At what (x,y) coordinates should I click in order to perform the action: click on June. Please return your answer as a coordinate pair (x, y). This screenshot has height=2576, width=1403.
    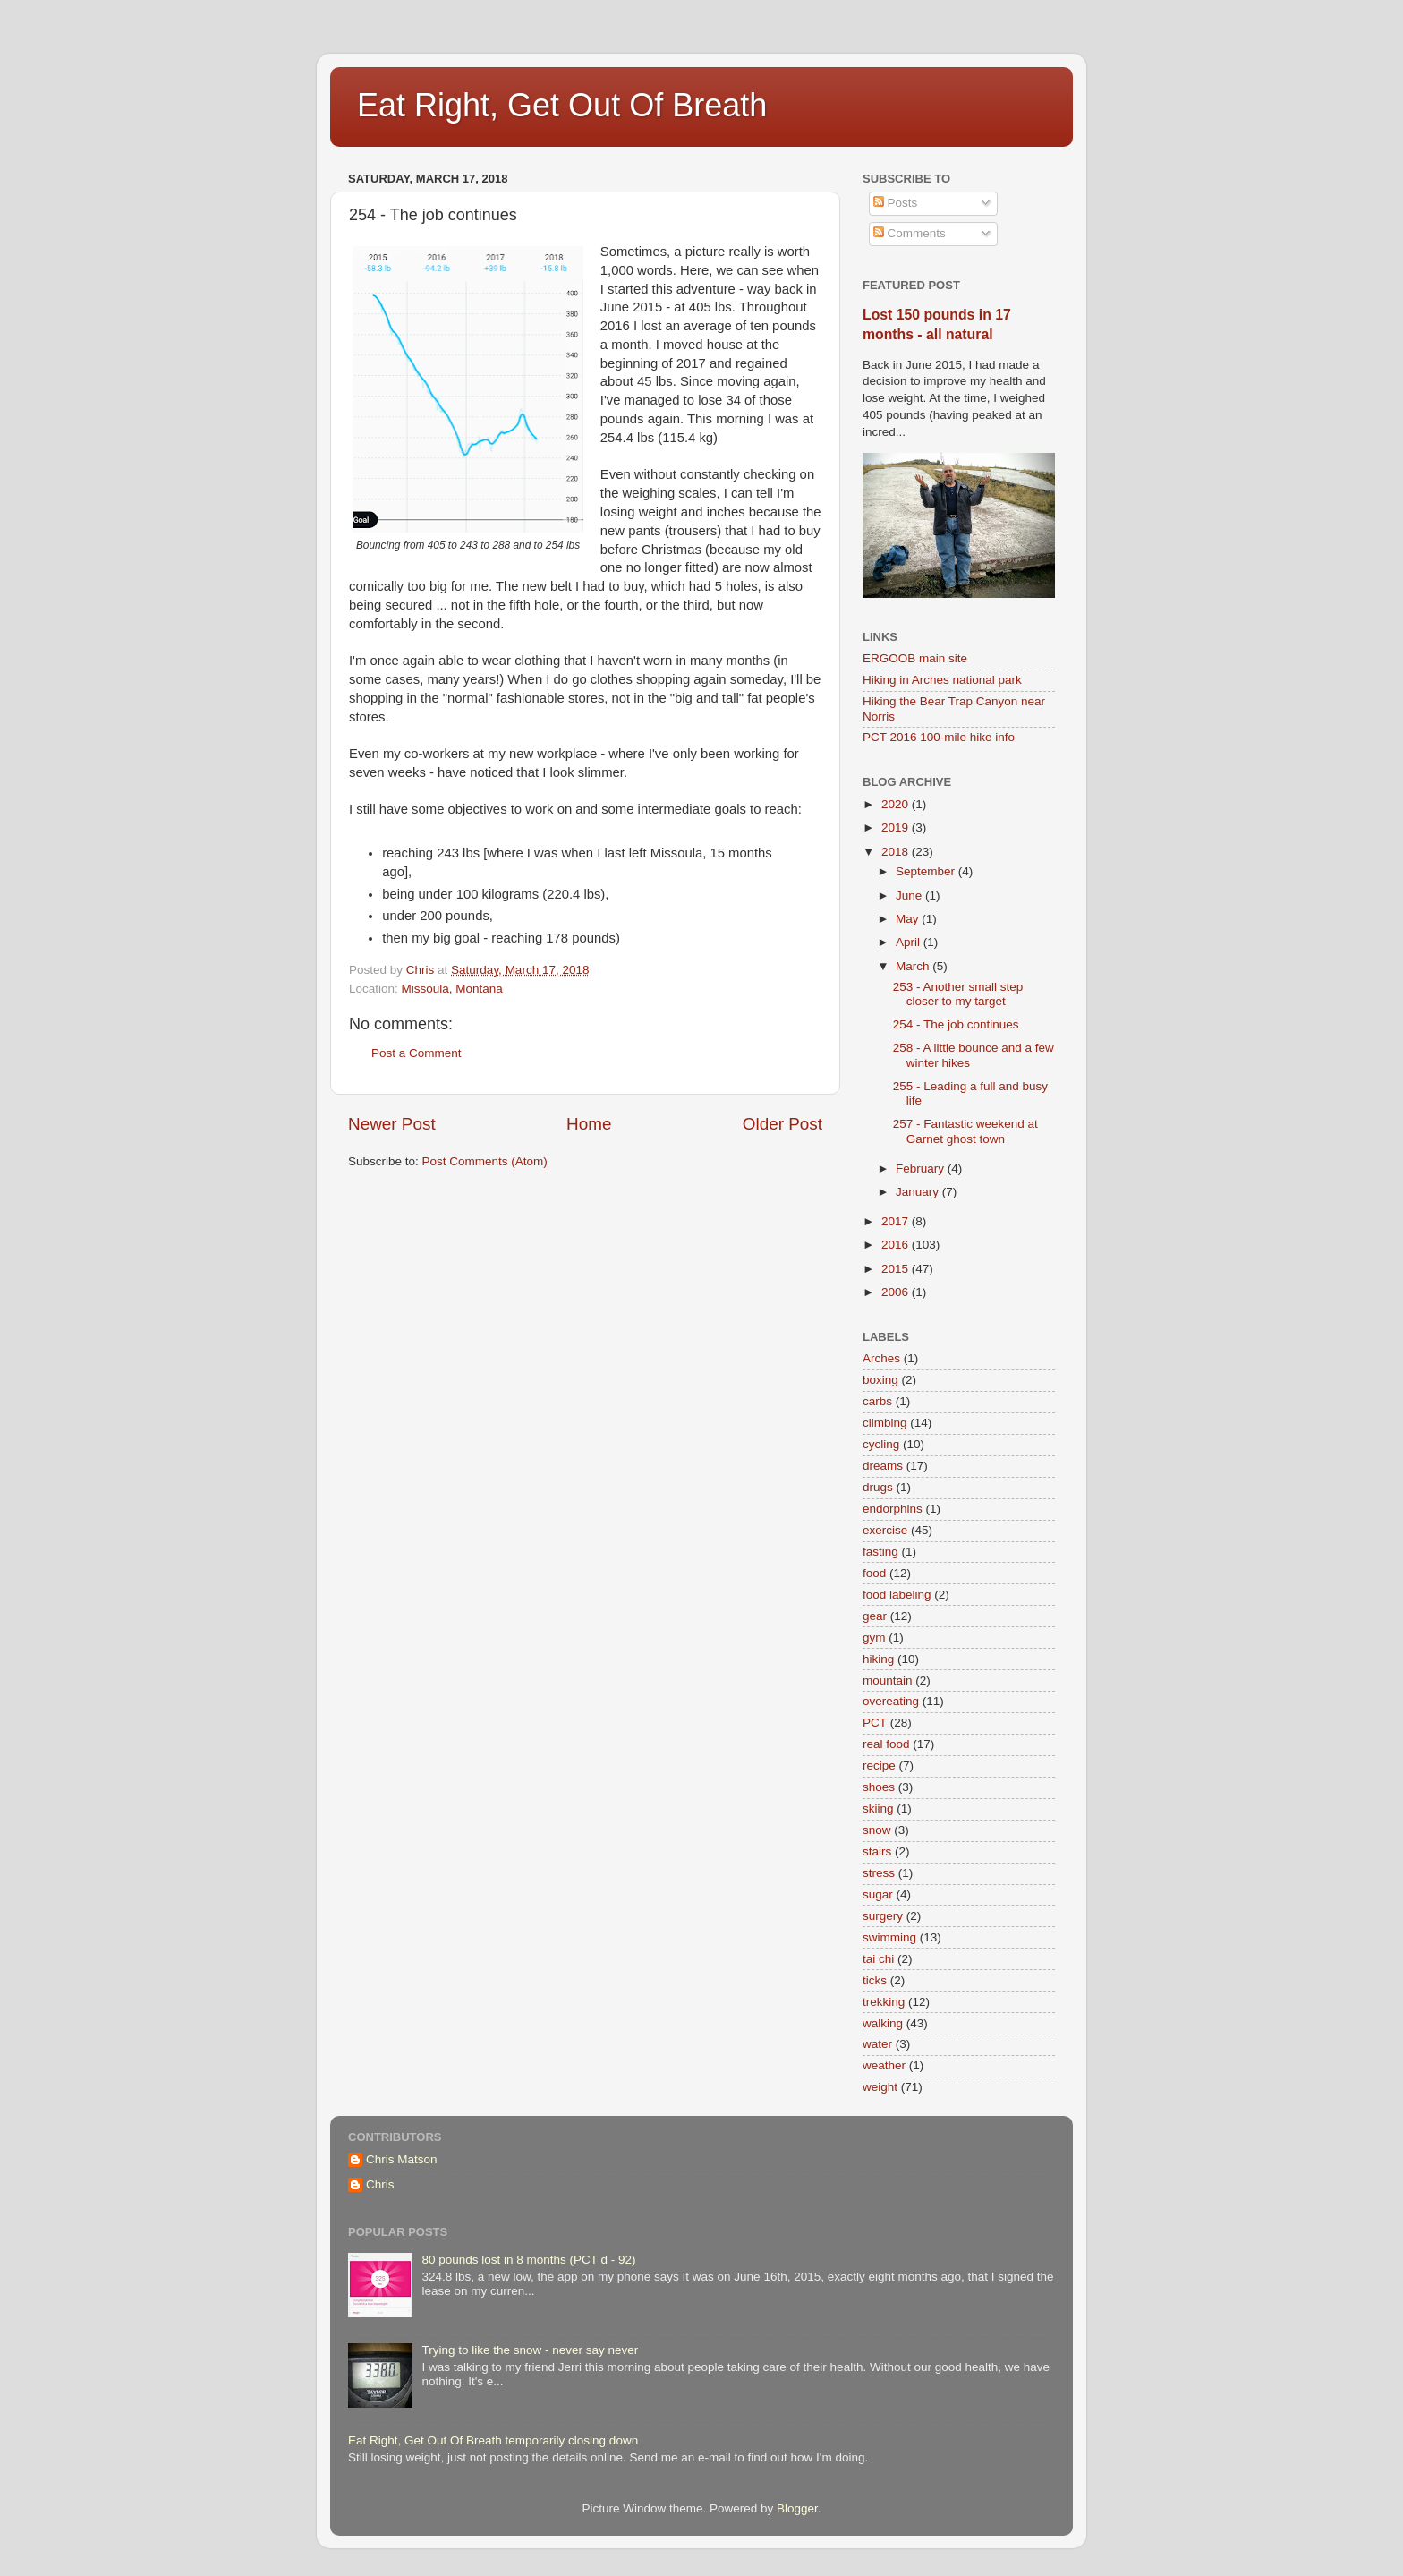
    Looking at the image, I should click on (910, 895).